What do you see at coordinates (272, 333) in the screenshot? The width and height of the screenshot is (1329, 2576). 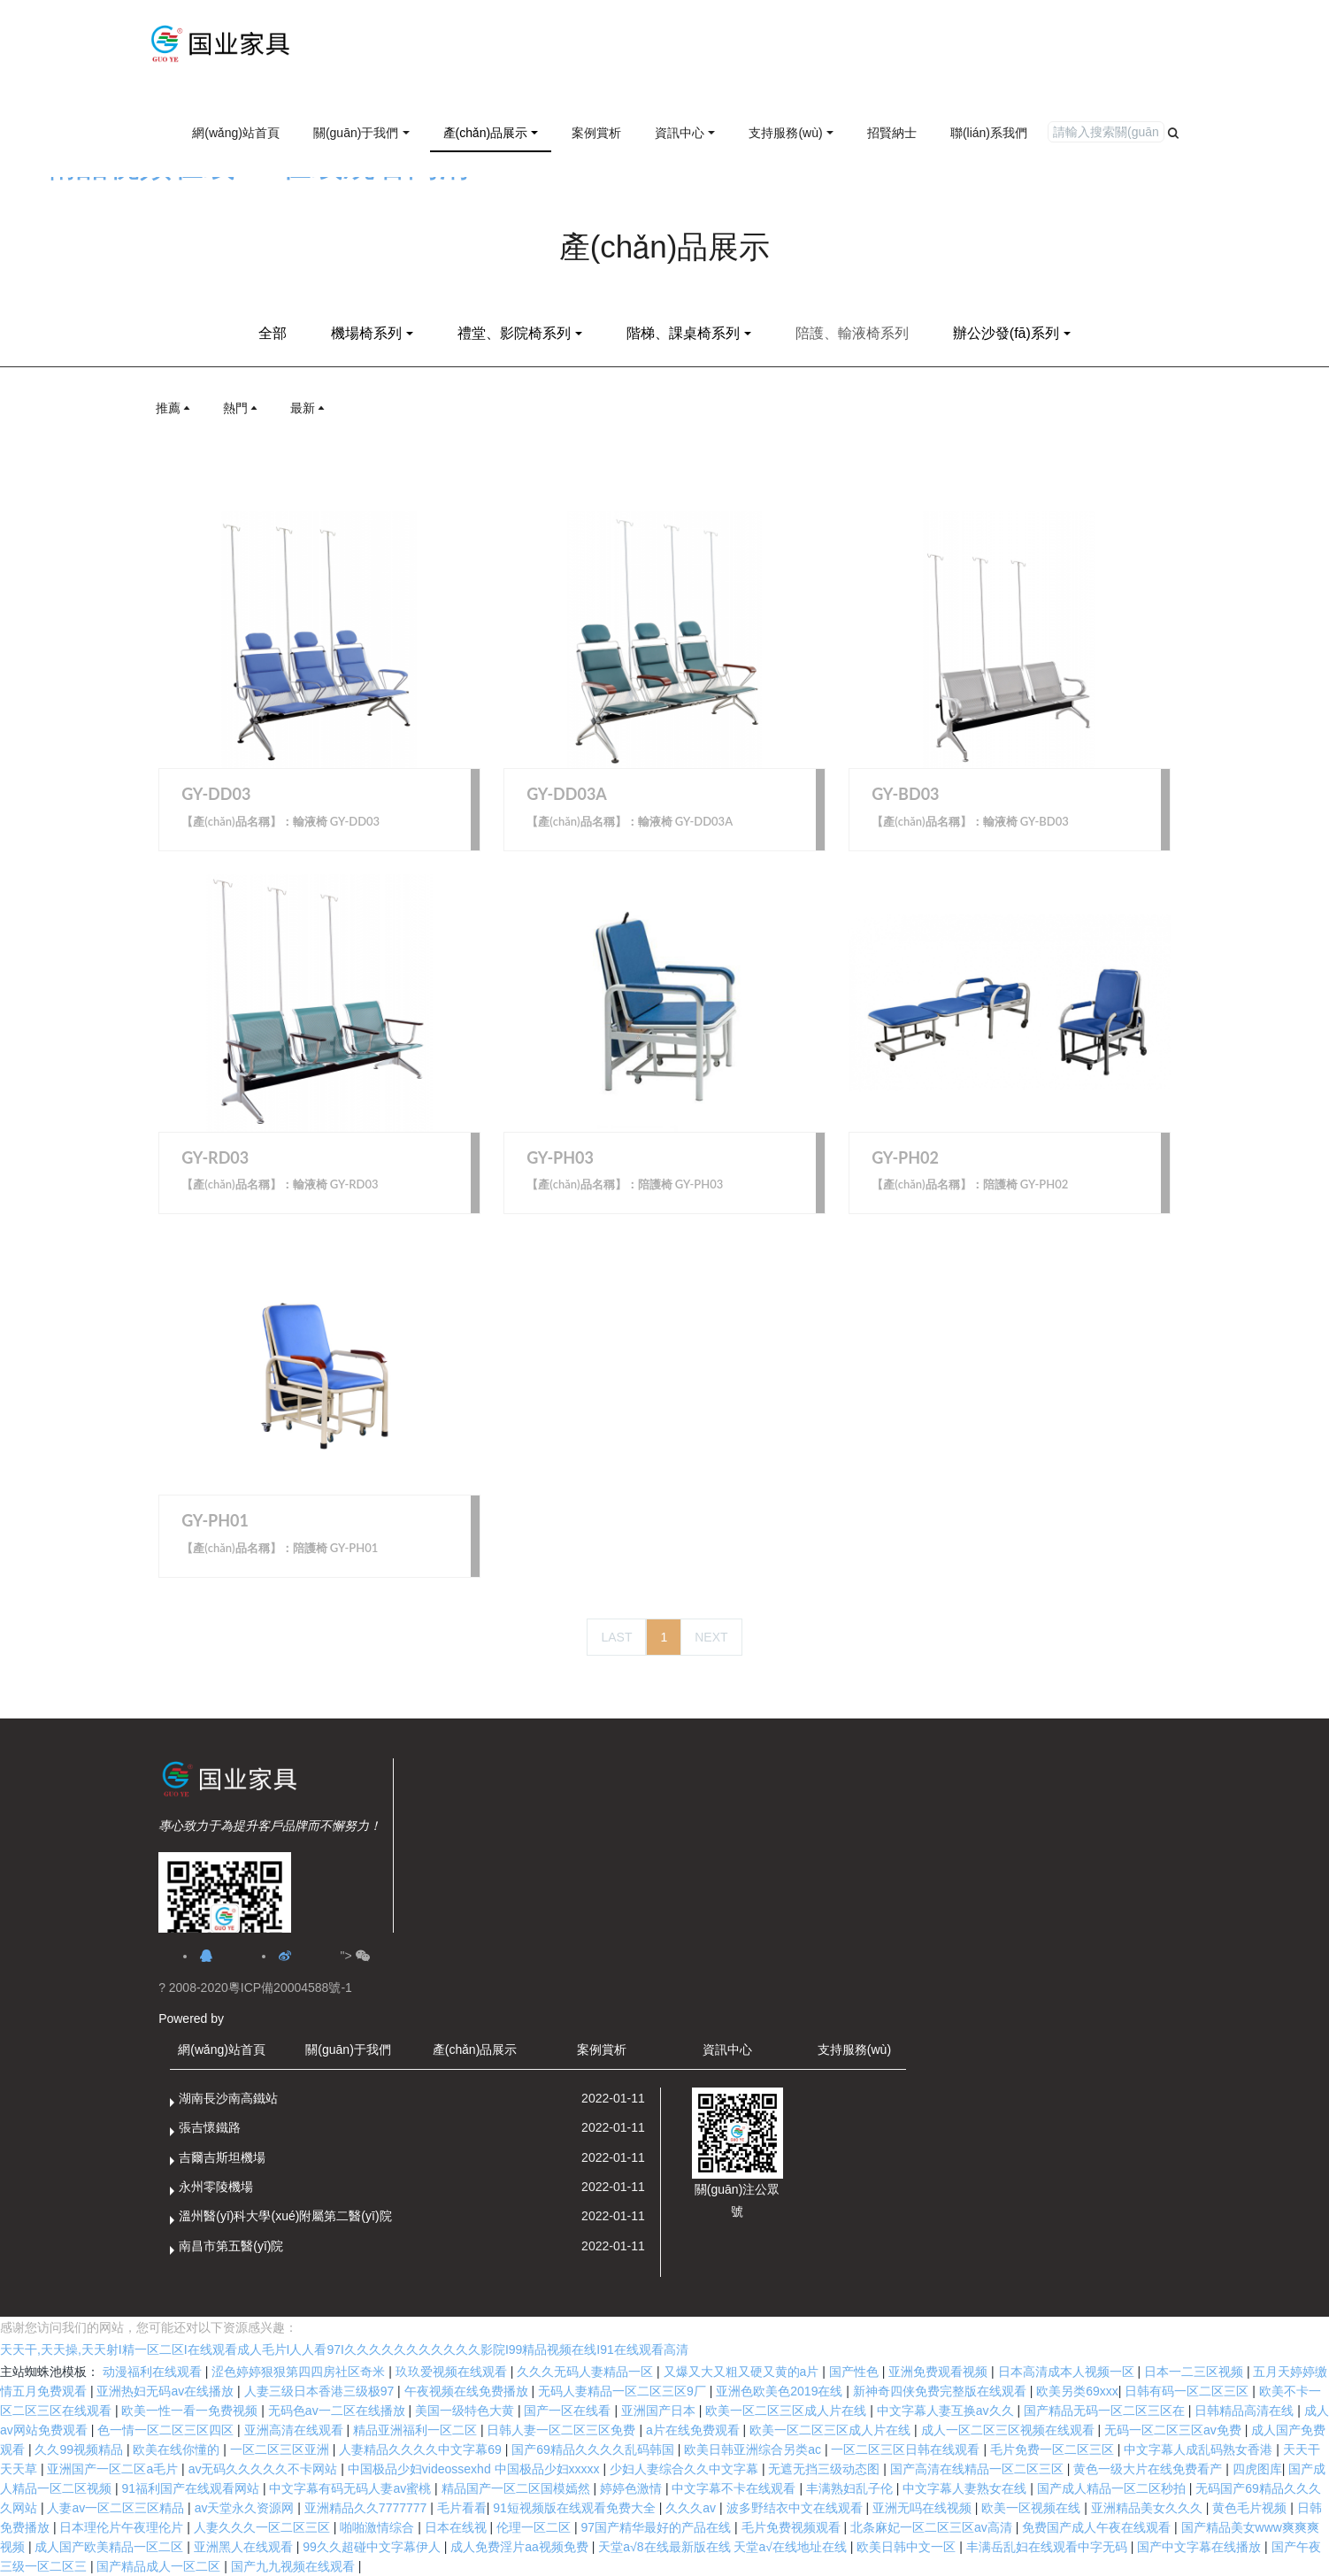 I see `全部` at bounding box center [272, 333].